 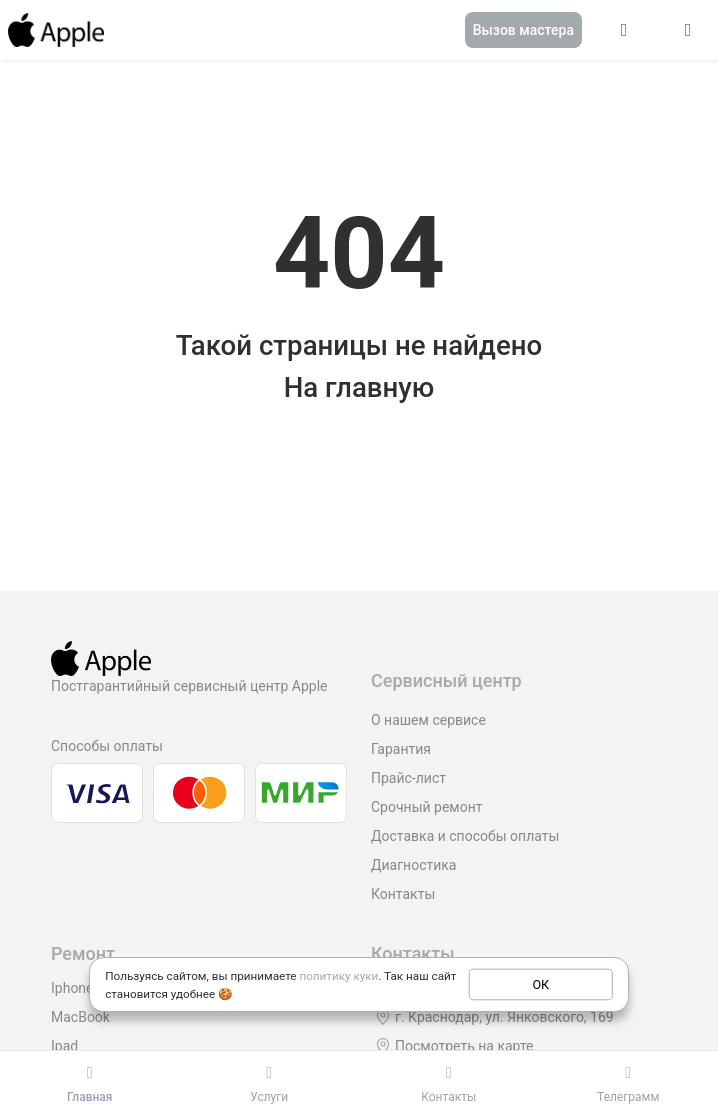 What do you see at coordinates (464, 1046) in the screenshot?
I see `Посмотреть на карте` at bounding box center [464, 1046].